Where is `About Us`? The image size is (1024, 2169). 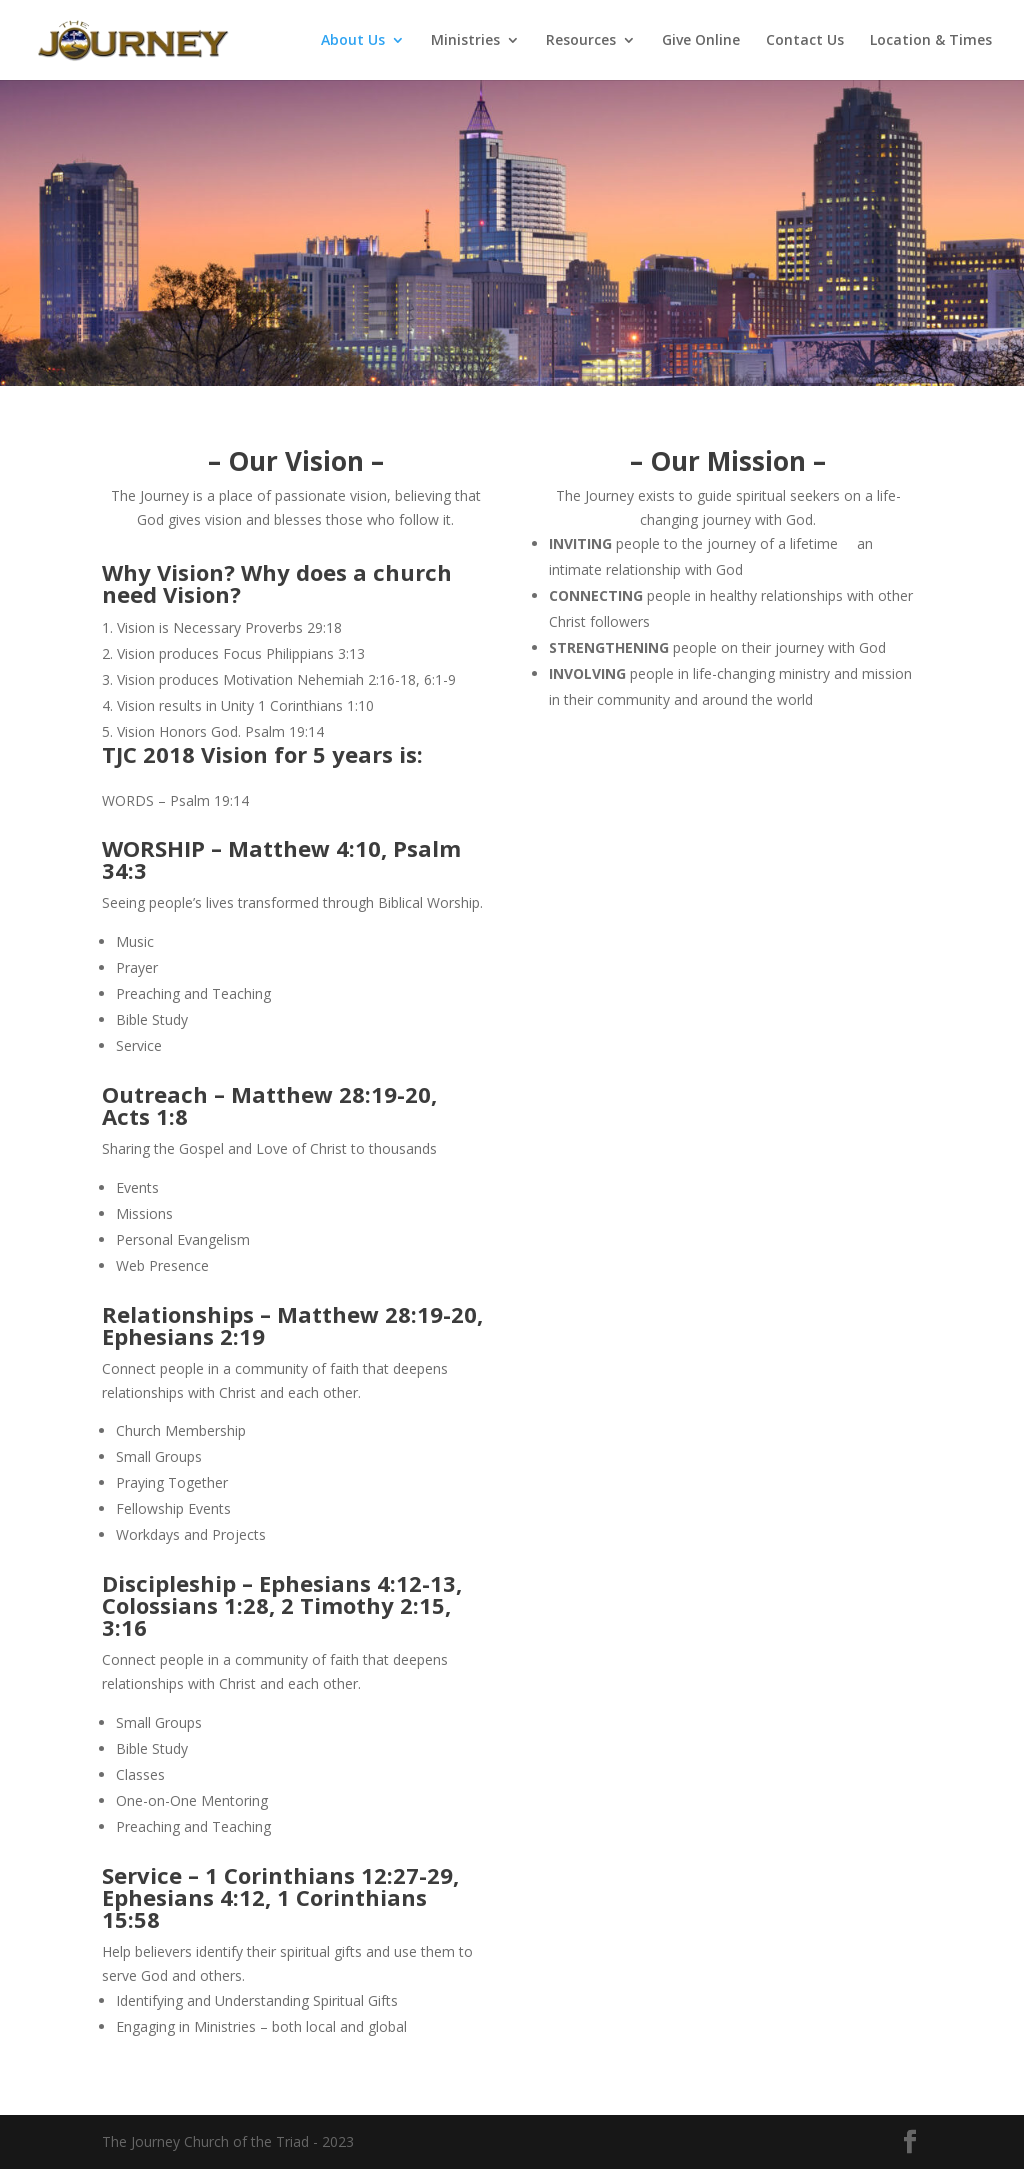 About Us is located at coordinates (353, 41).